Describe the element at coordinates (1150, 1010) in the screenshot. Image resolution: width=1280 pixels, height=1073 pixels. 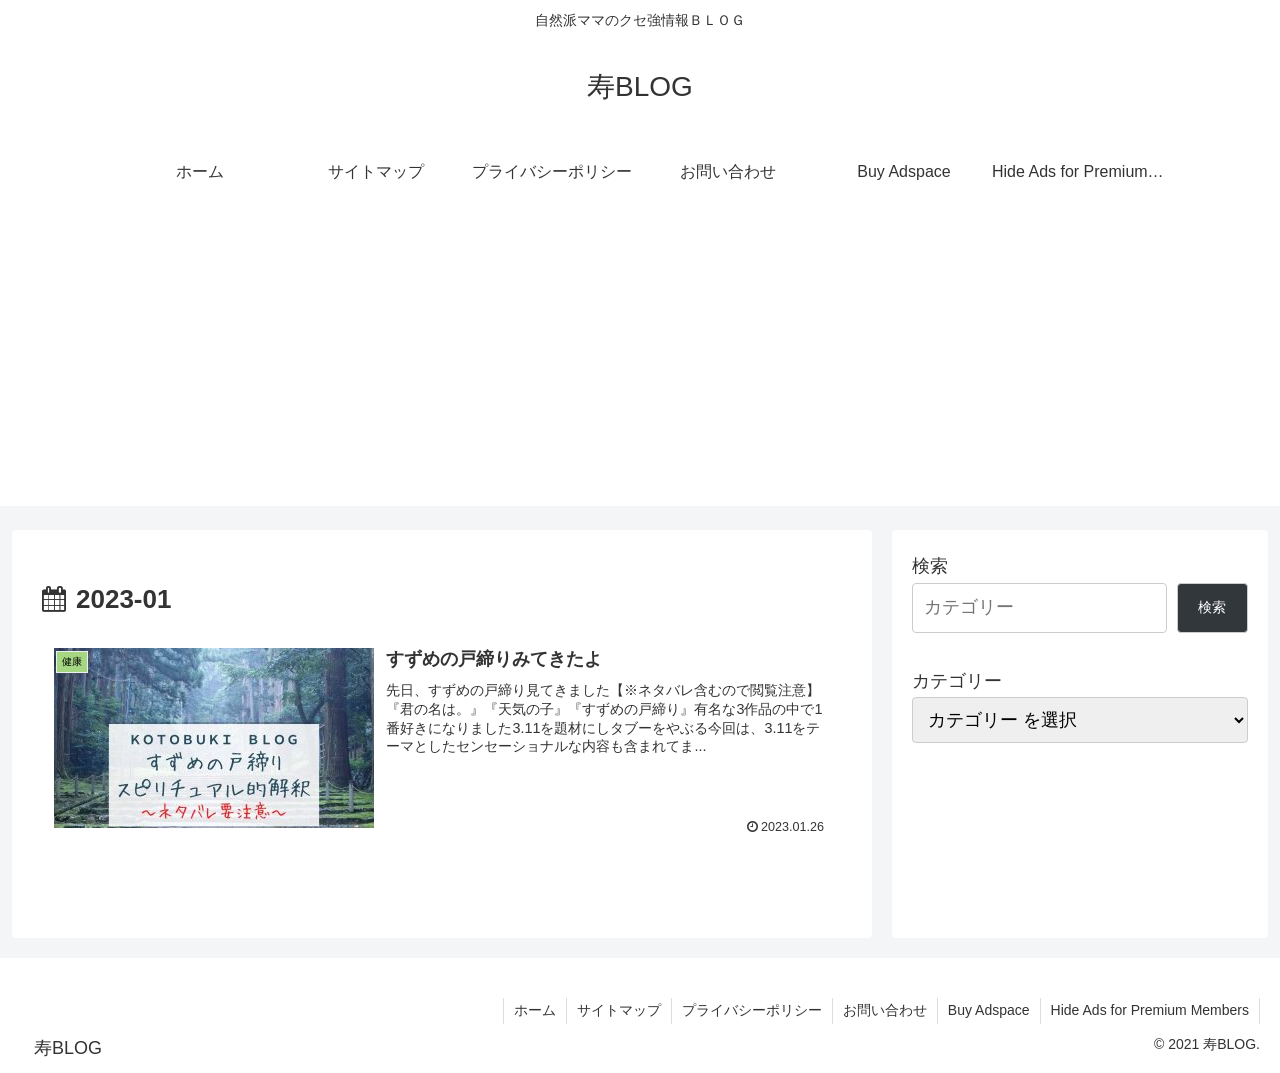
I see `Hide Ads for Premium Members` at that location.